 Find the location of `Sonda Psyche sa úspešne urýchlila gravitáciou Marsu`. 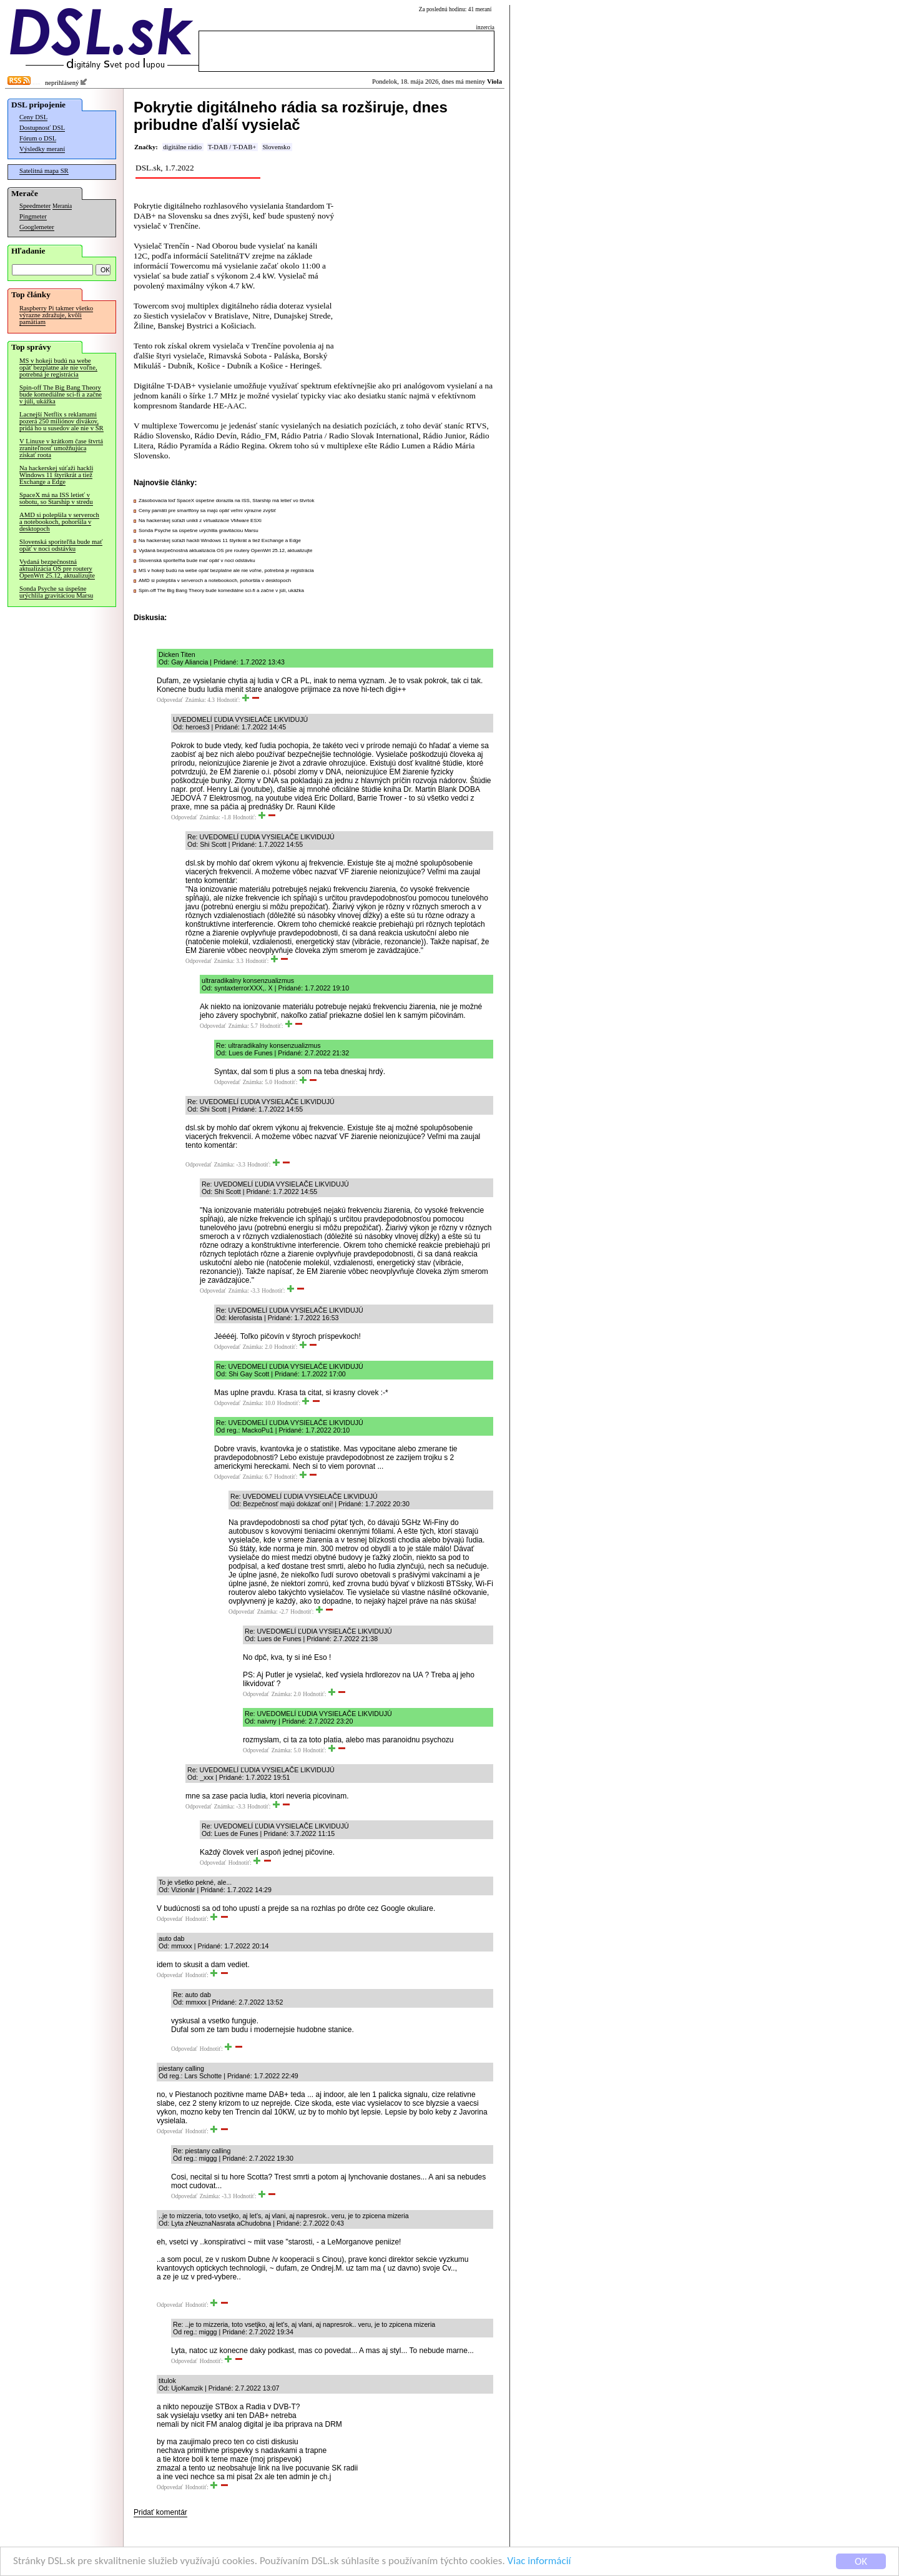

Sonda Psyche sa úspešne urýchlila gravitáciou Marsu is located at coordinates (56, 592).